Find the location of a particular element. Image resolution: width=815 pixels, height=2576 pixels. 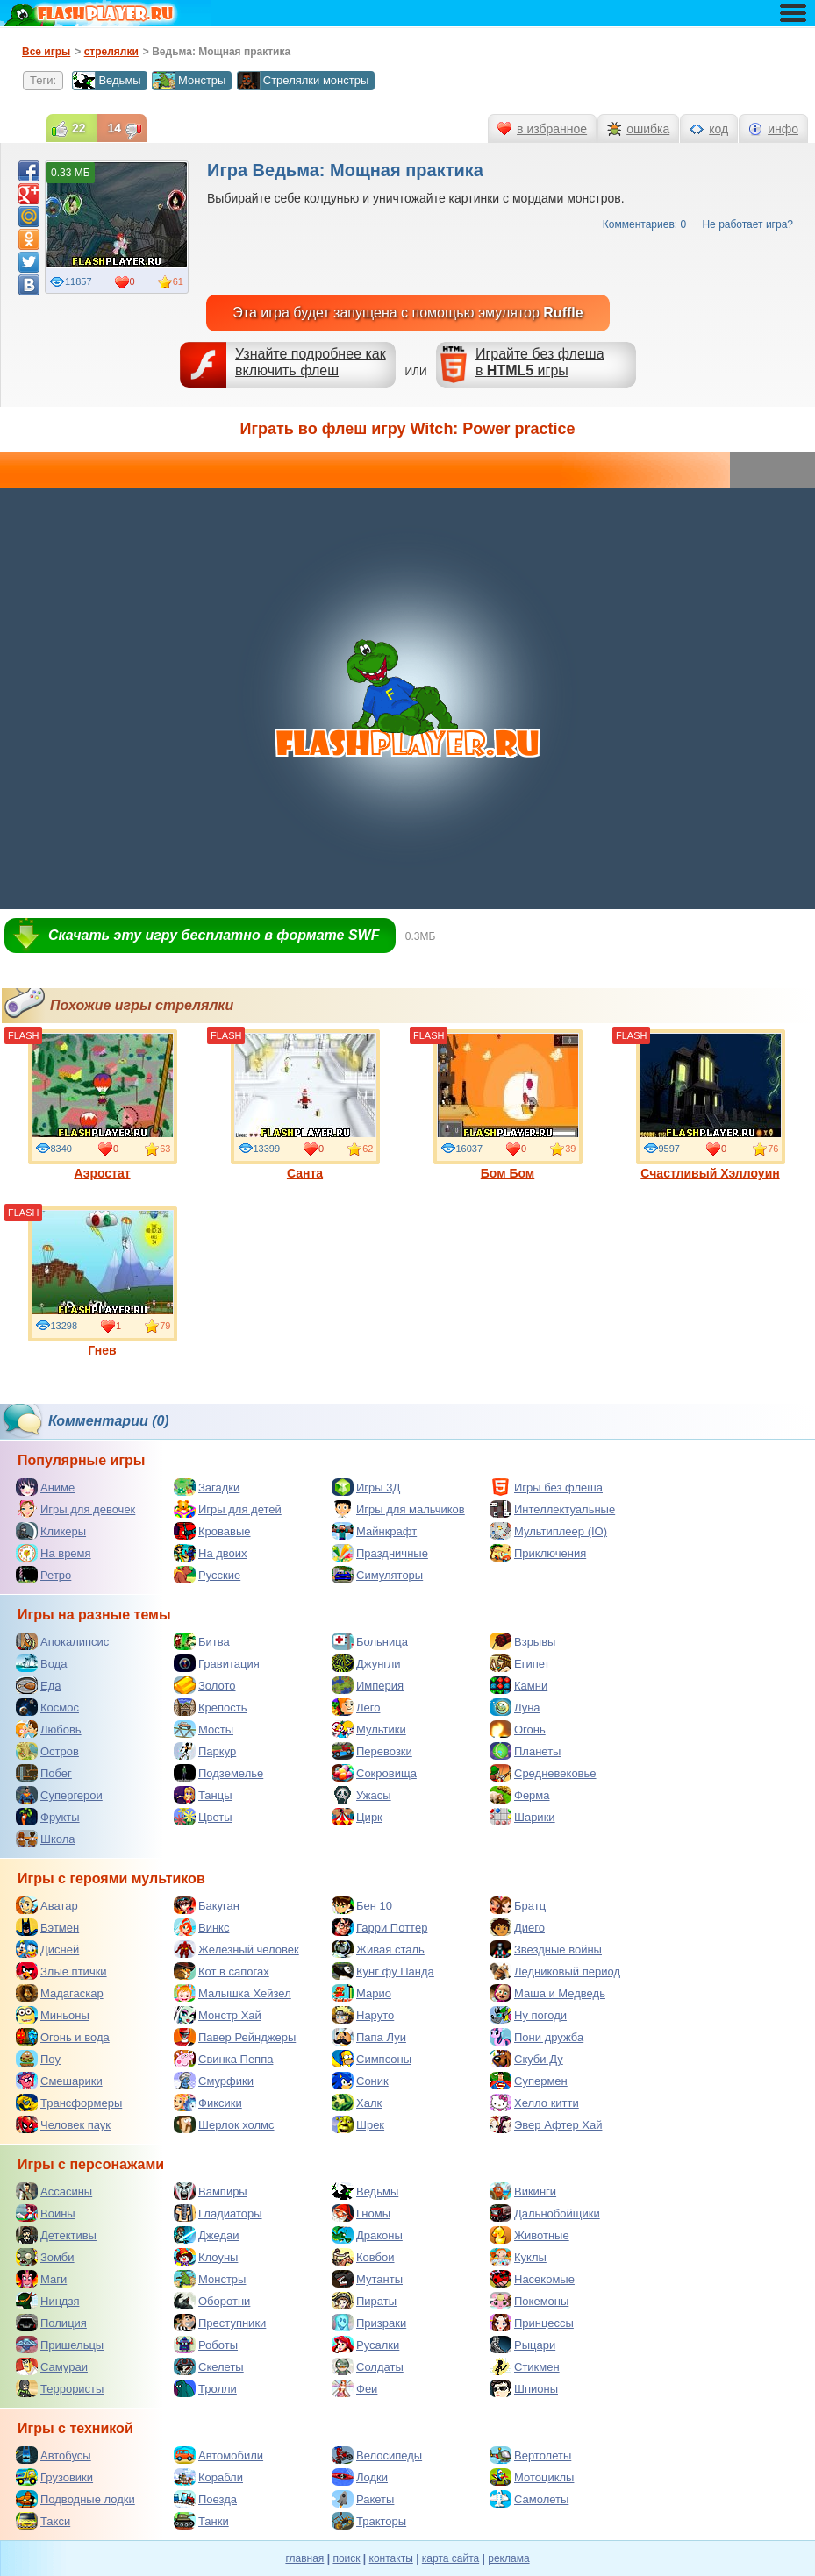

Поу is located at coordinates (38, 2058).